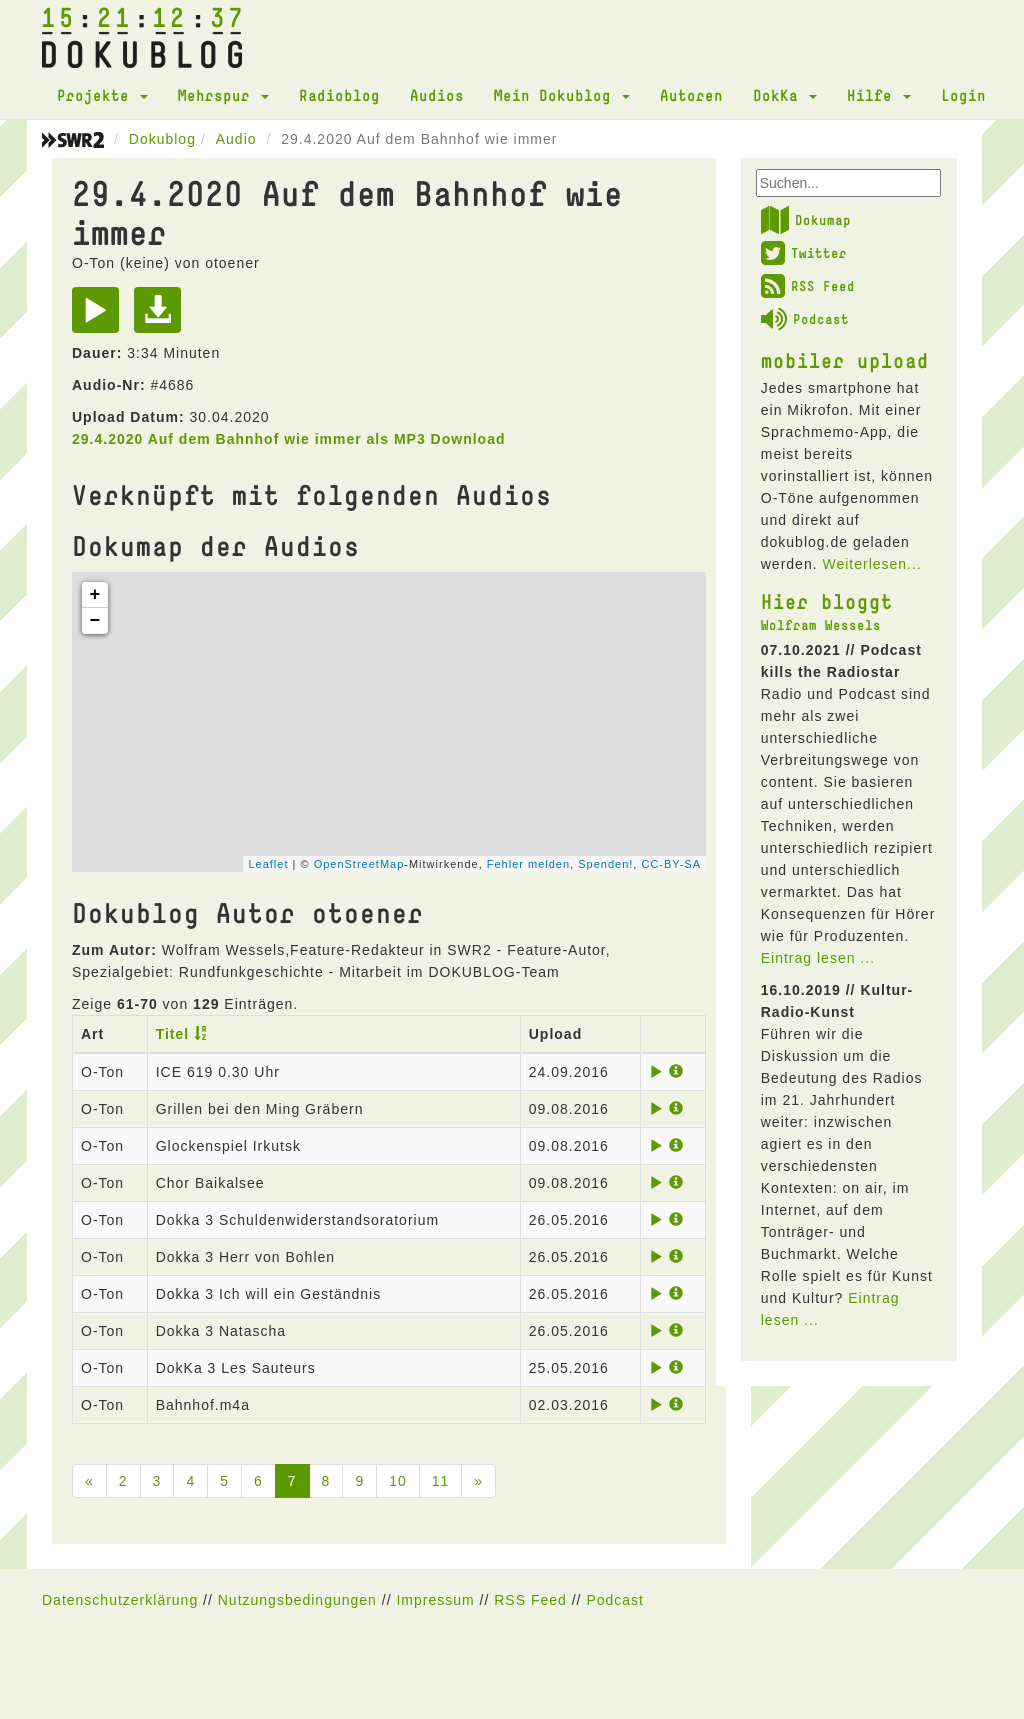  What do you see at coordinates (297, 1600) in the screenshot?
I see `Nutzungsbedingungen` at bounding box center [297, 1600].